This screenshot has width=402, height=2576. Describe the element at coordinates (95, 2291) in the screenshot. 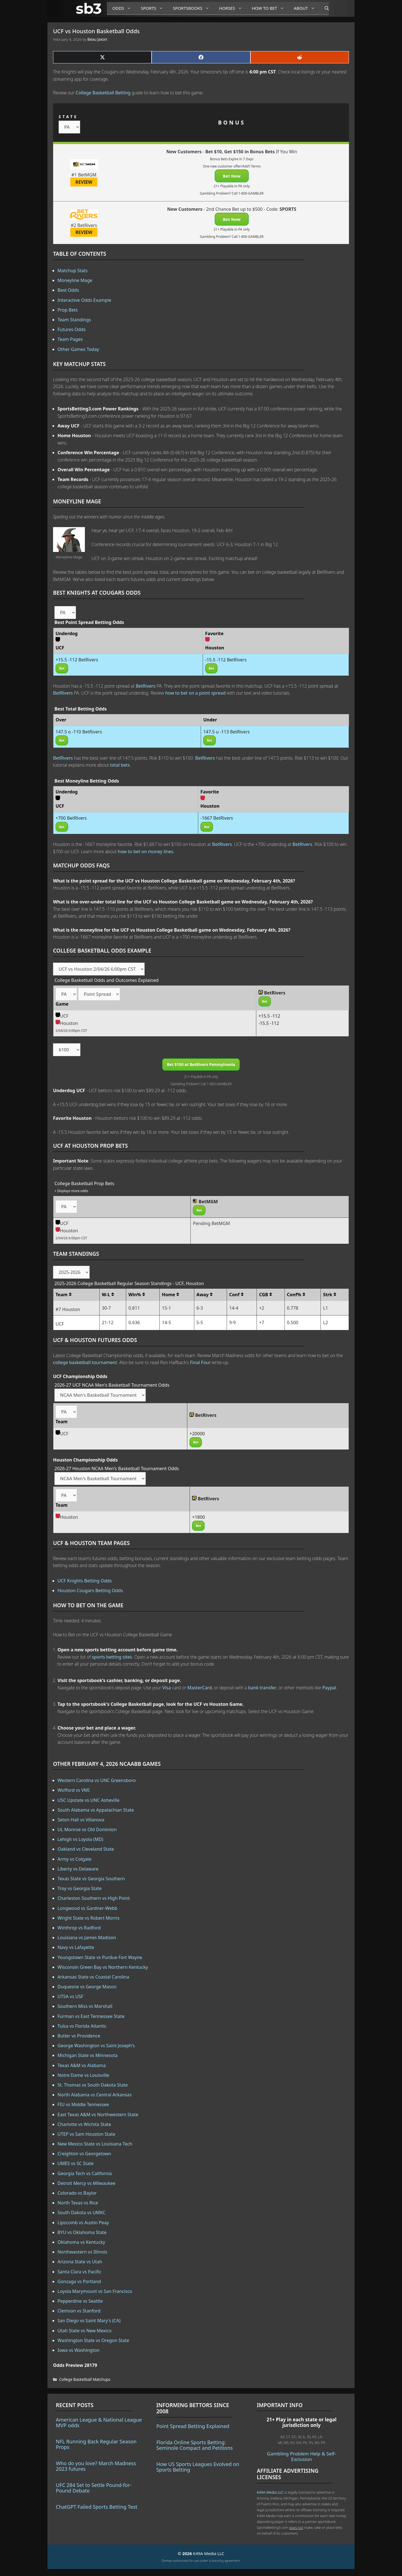

I see `Loyola Marymount vs San Francisco` at that location.